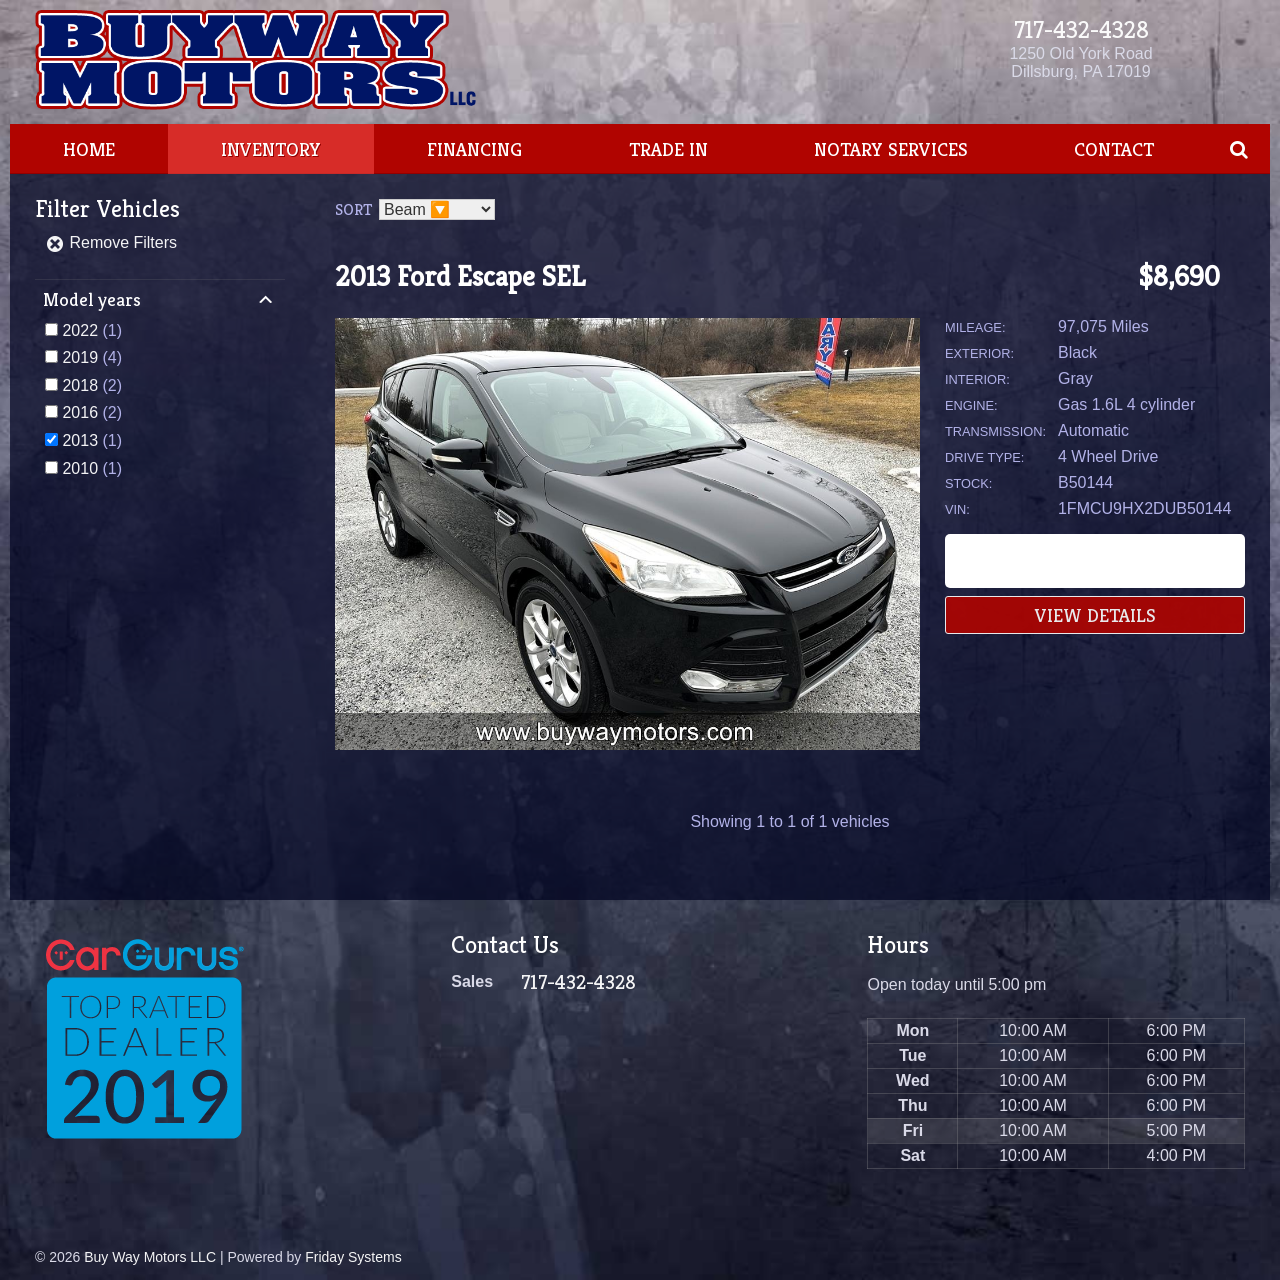  What do you see at coordinates (80, 357) in the screenshot?
I see `2019` at bounding box center [80, 357].